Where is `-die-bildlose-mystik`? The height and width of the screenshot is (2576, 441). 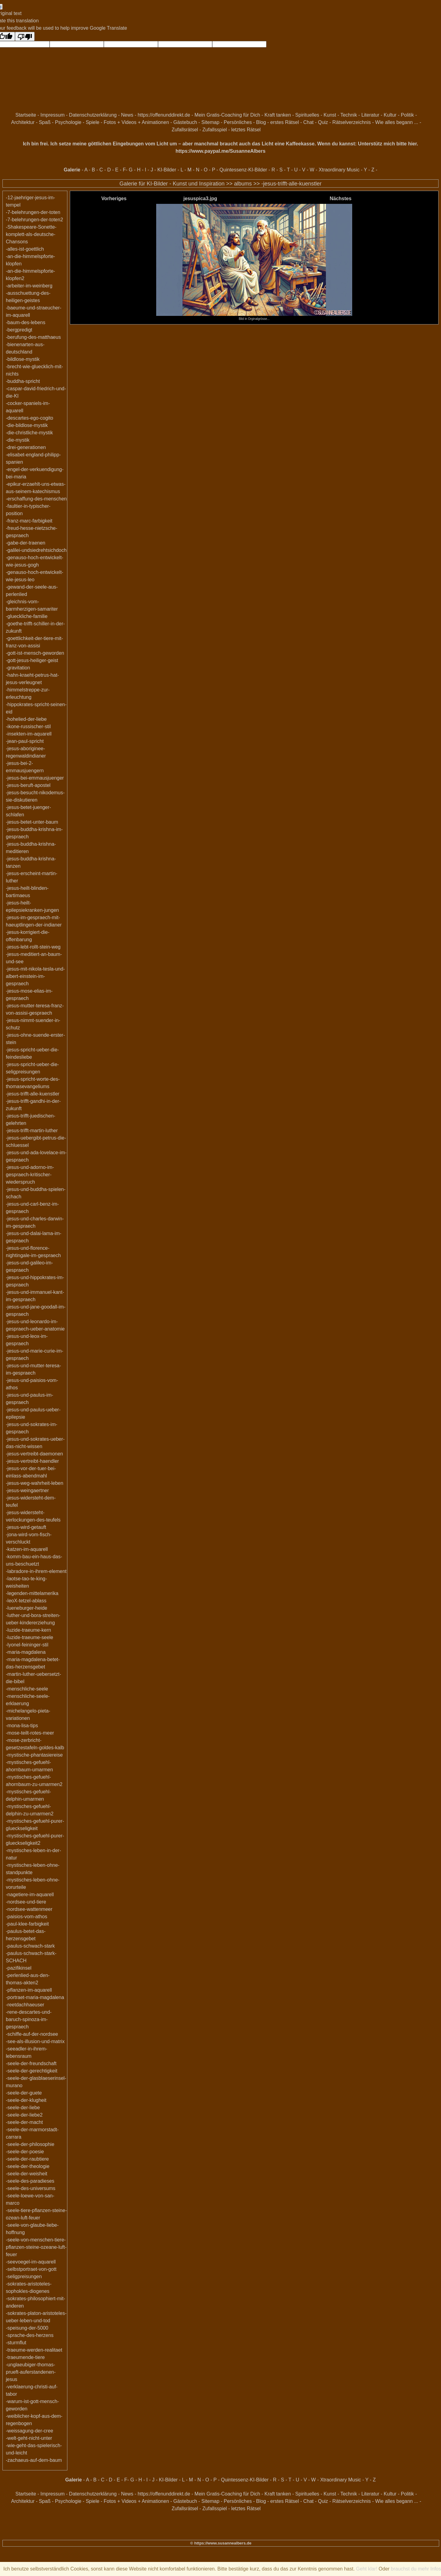 -die-bildlose-mystik is located at coordinates (27, 425).